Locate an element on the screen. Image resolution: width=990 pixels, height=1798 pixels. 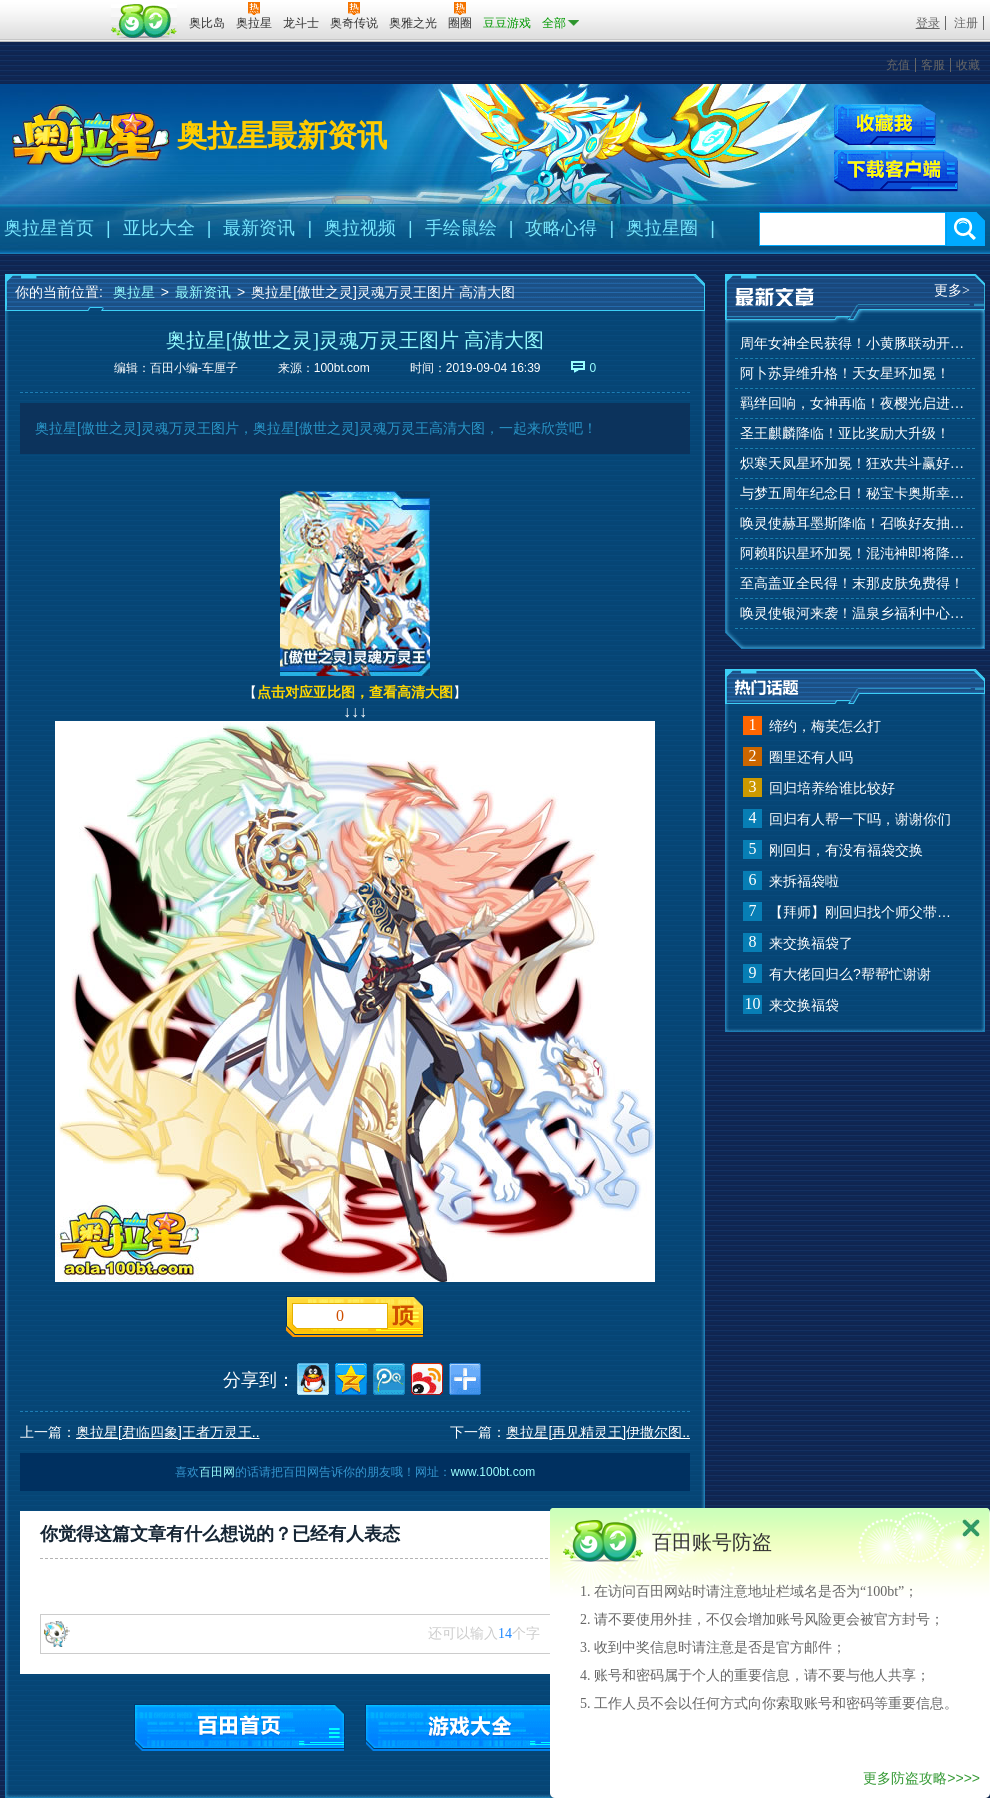
周年女神全民获得！小黄豚联动开启！ is located at coordinates (855, 343).